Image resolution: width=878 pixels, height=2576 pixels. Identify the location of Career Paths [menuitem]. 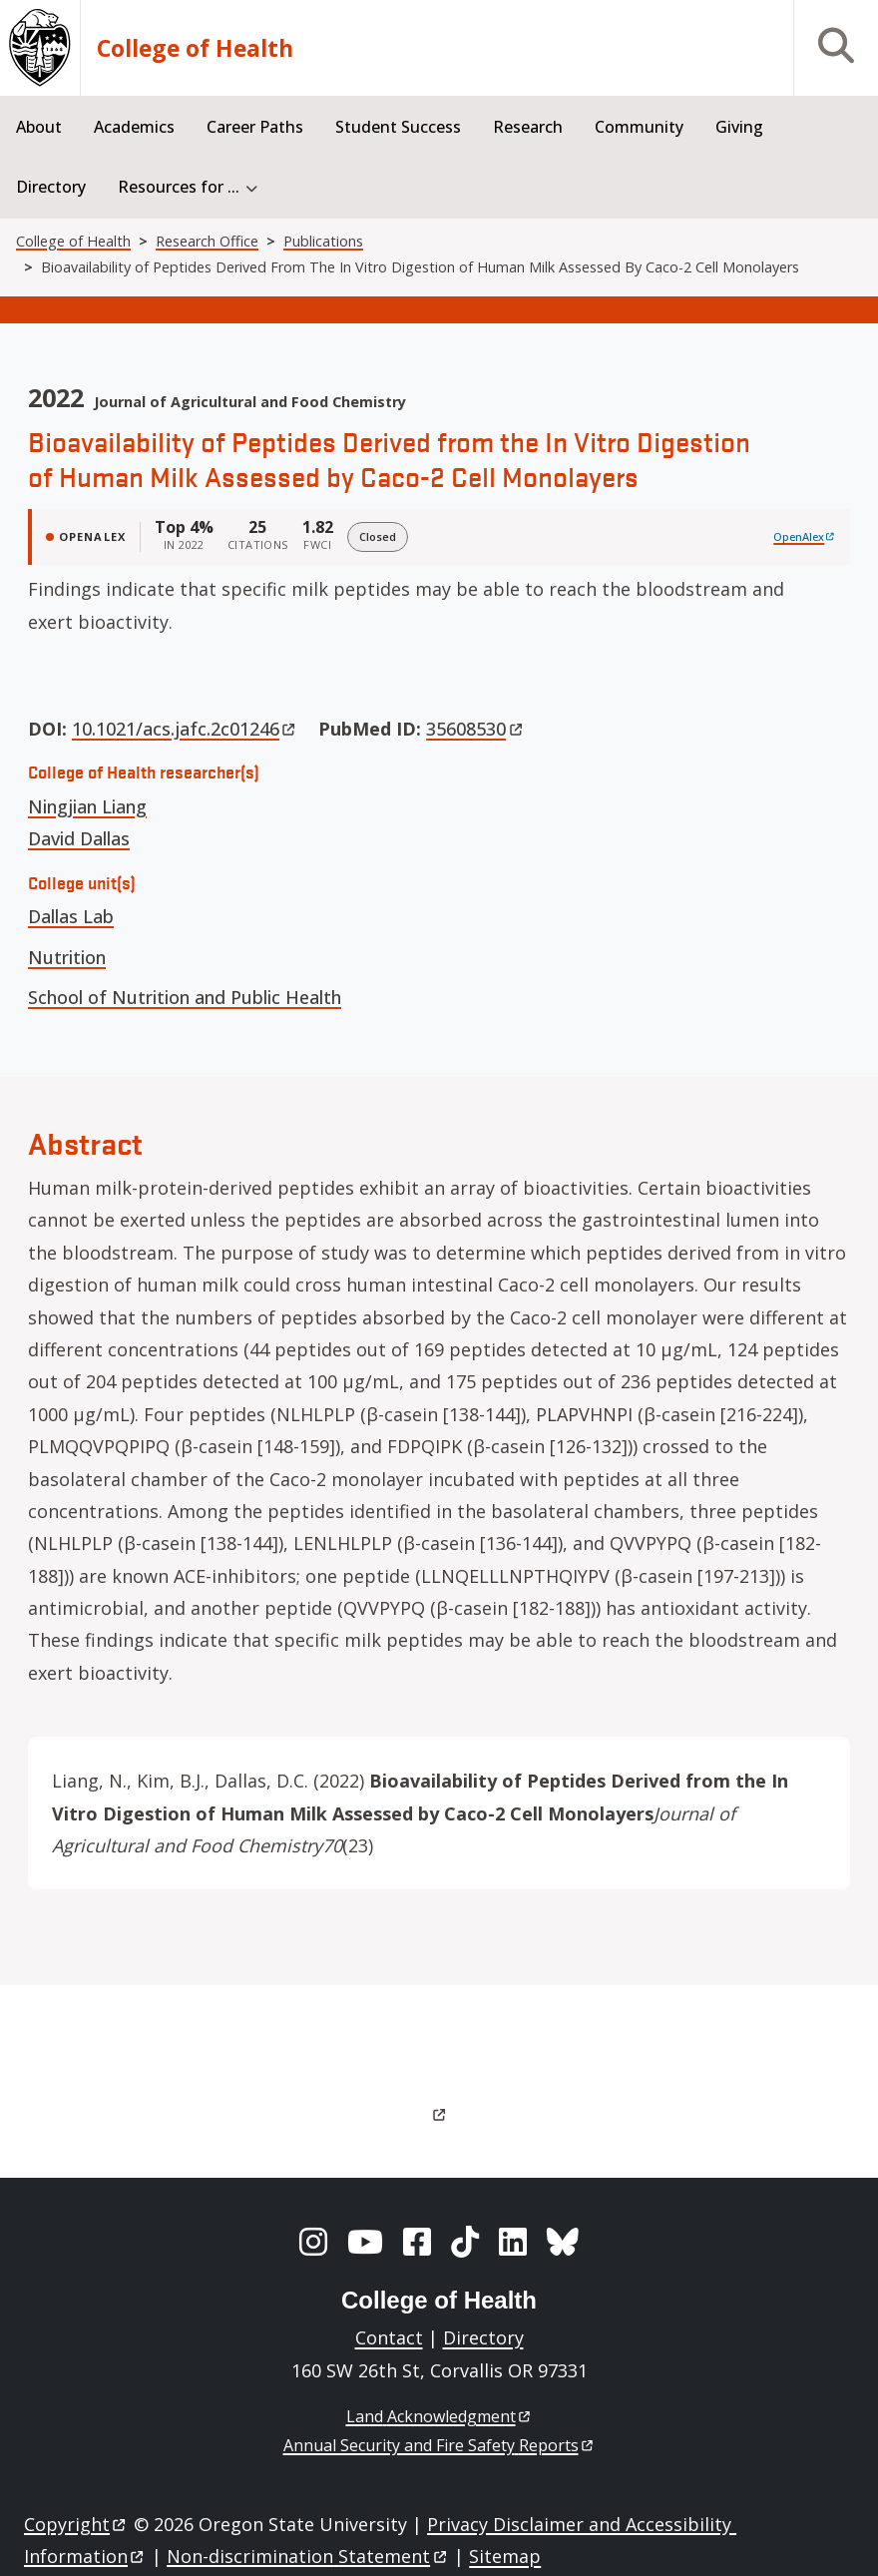
(255, 127).